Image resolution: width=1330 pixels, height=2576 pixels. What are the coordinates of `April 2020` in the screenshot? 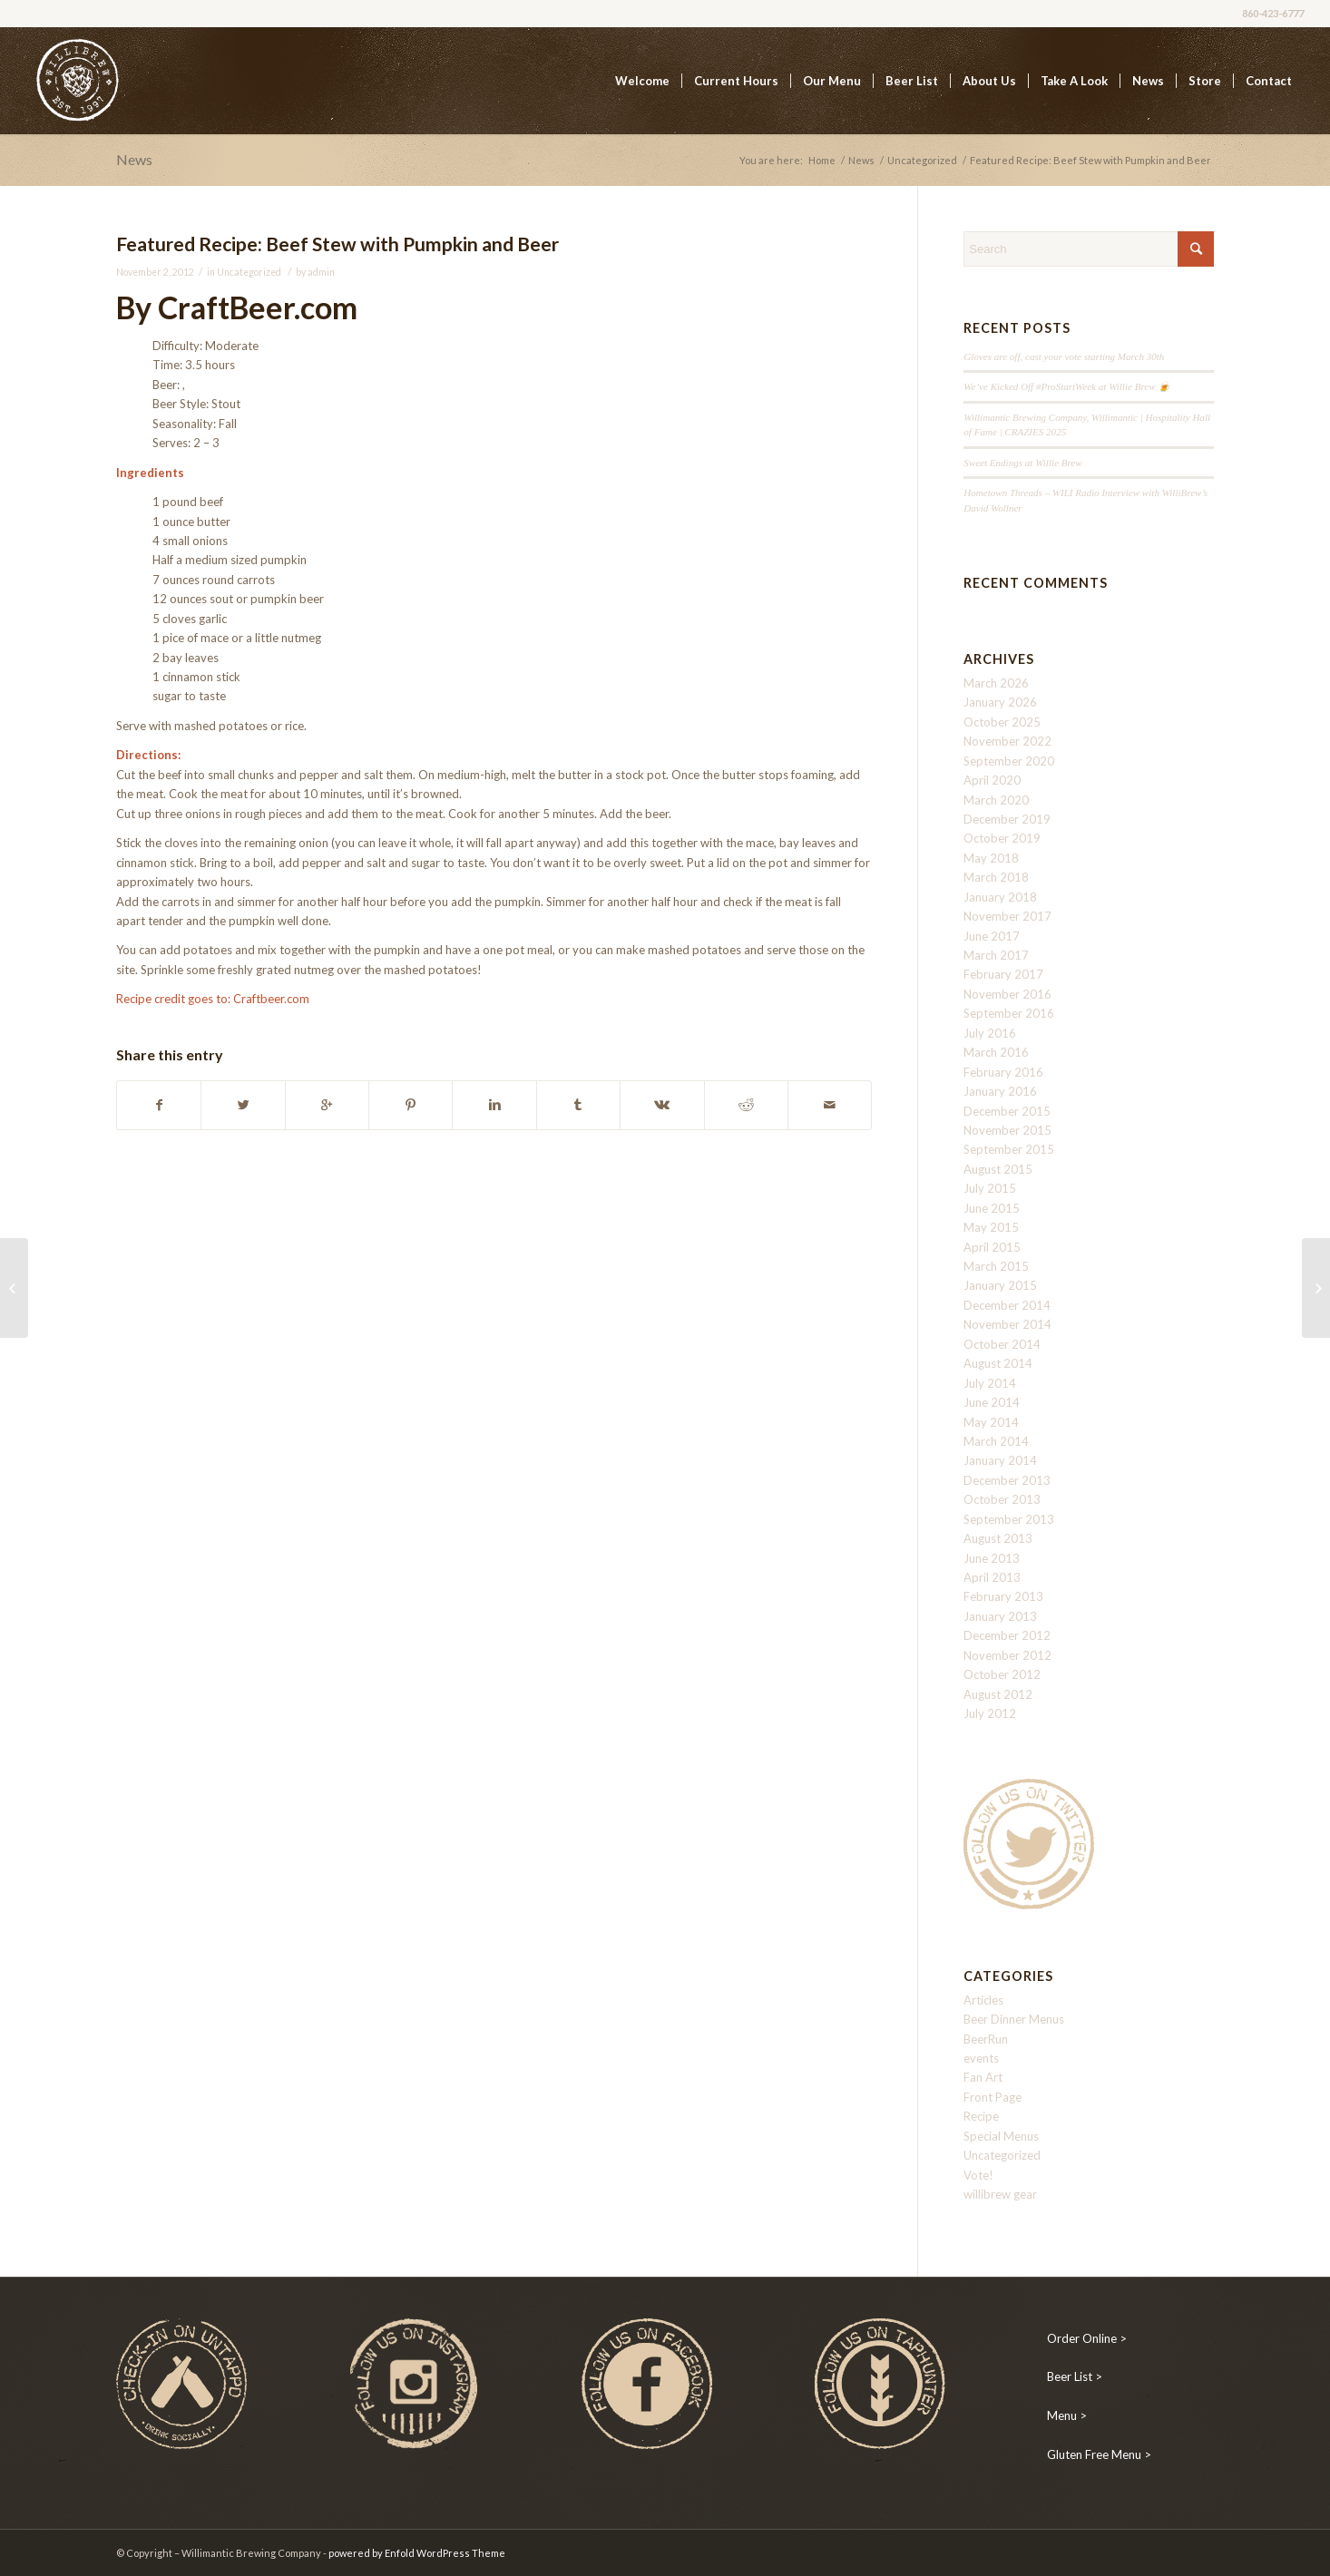 It's located at (992, 780).